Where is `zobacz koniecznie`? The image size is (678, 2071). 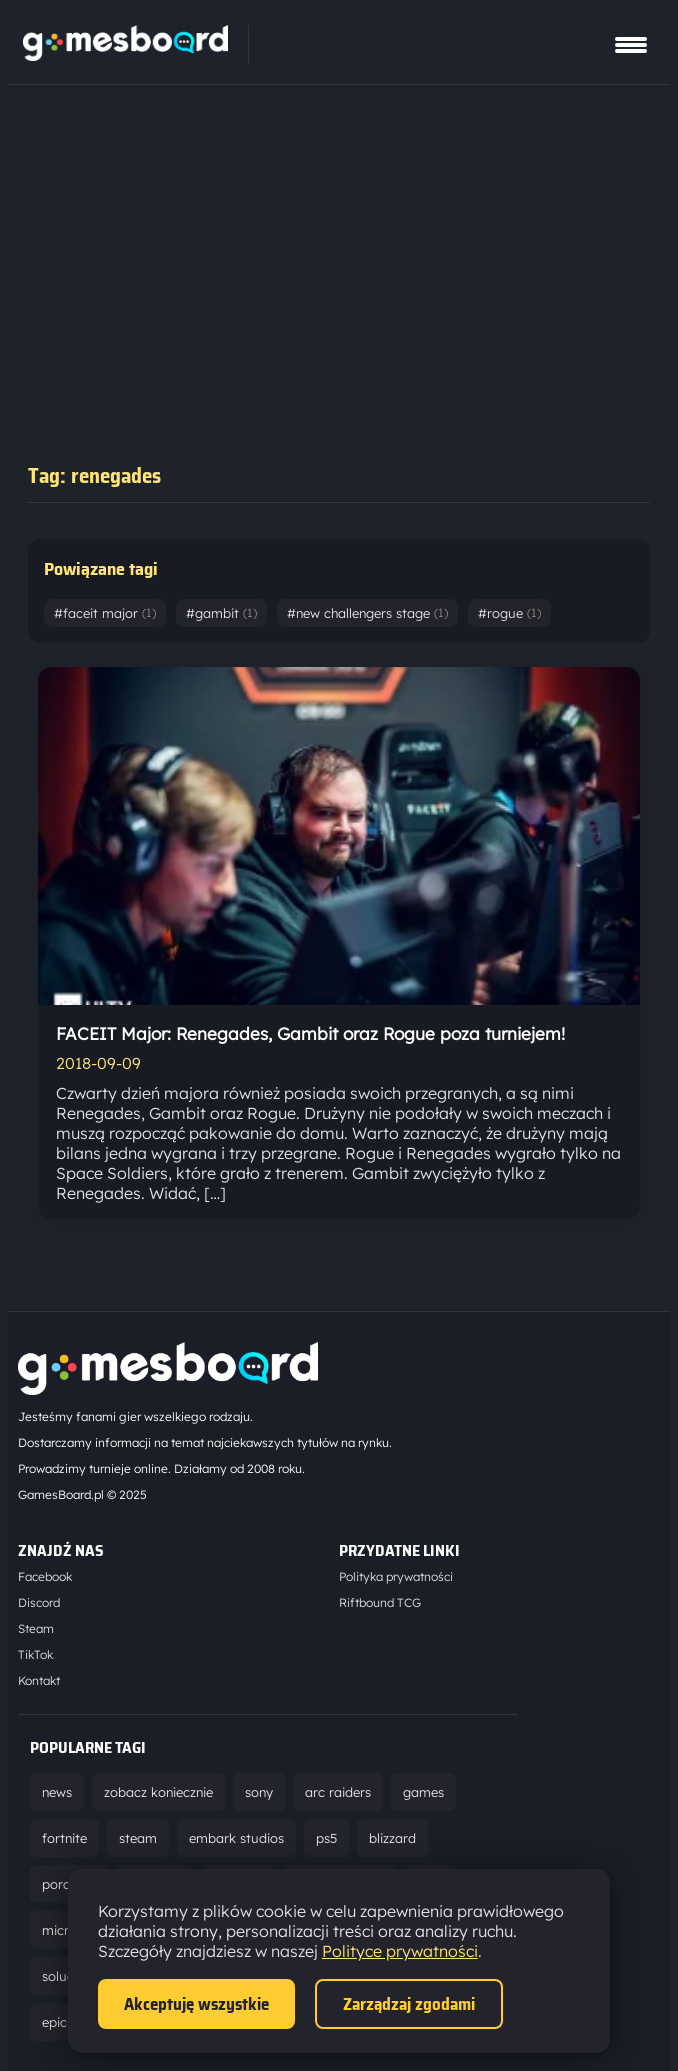 zobacz koniecznie is located at coordinates (158, 1792).